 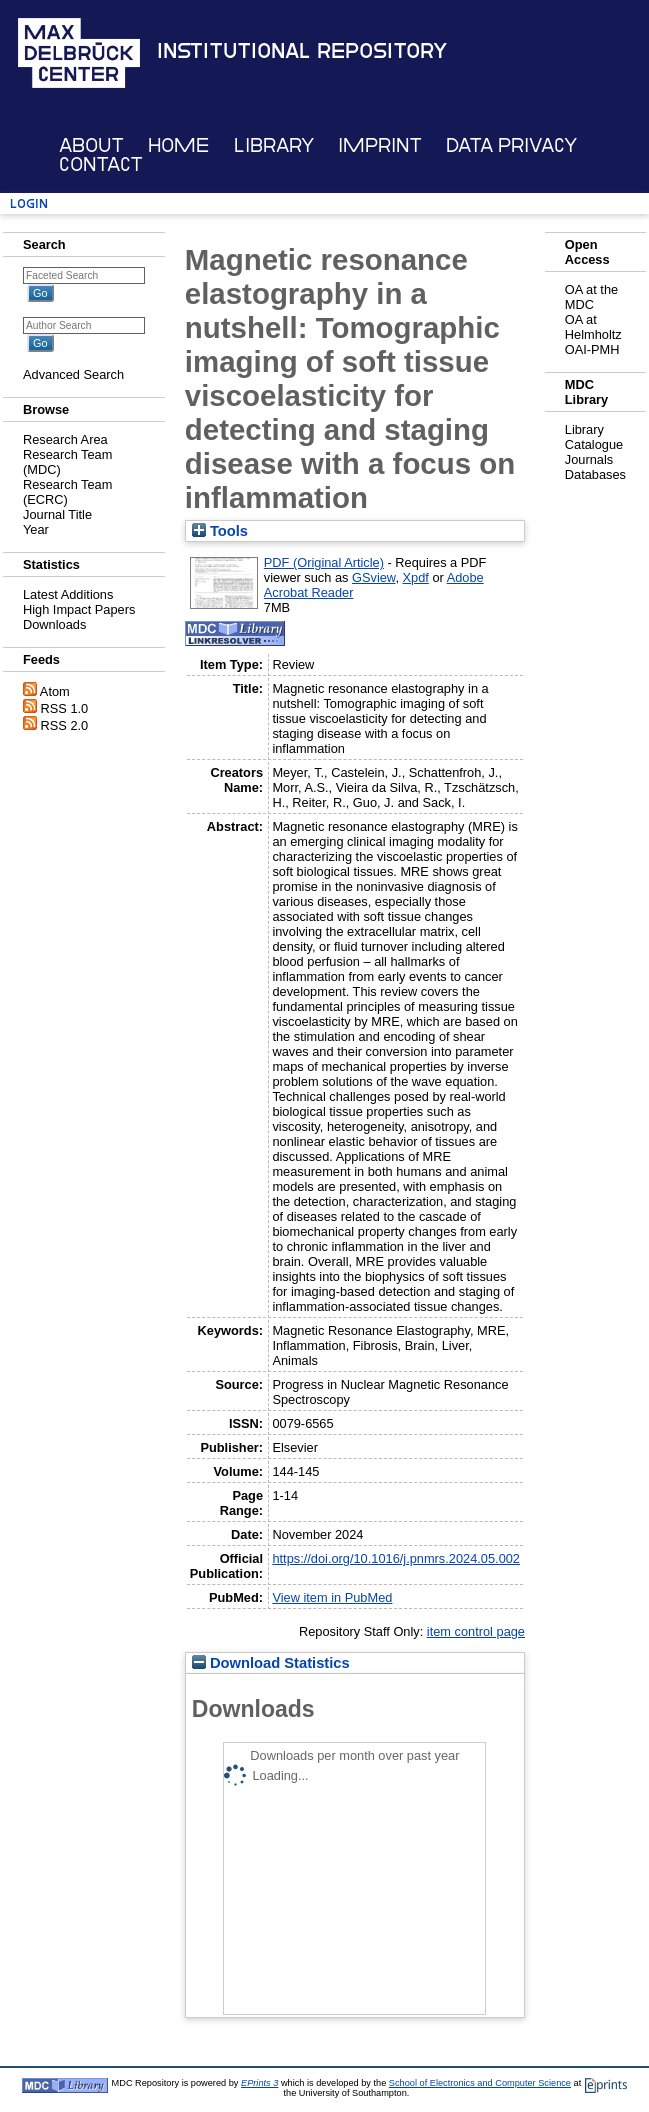 I want to click on Home, so click(x=178, y=145).